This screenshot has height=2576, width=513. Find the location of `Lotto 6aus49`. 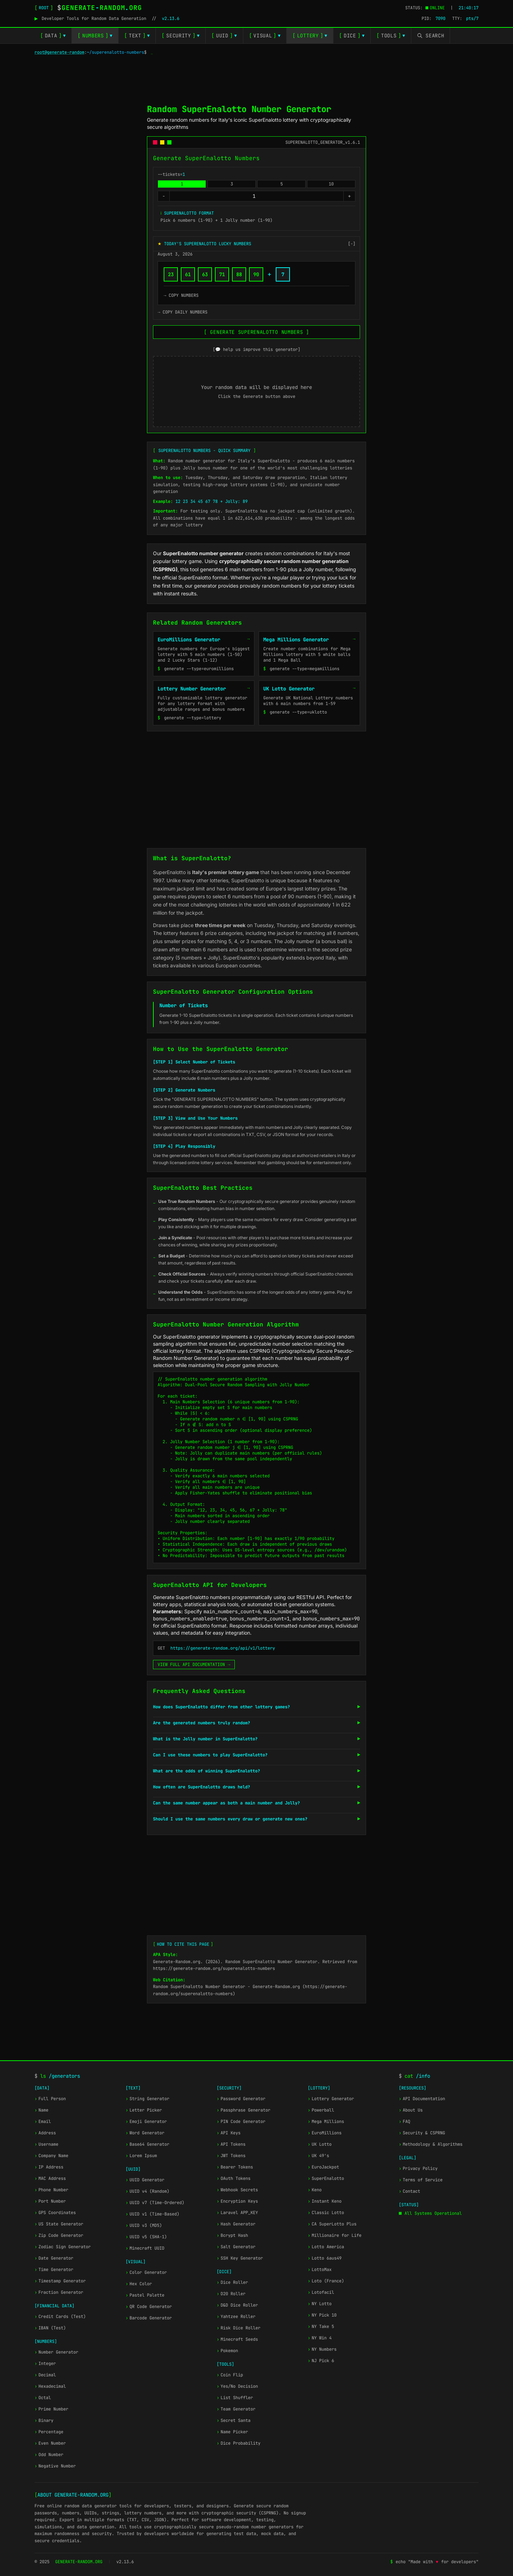

Lotto 6aus49 is located at coordinates (325, 2258).